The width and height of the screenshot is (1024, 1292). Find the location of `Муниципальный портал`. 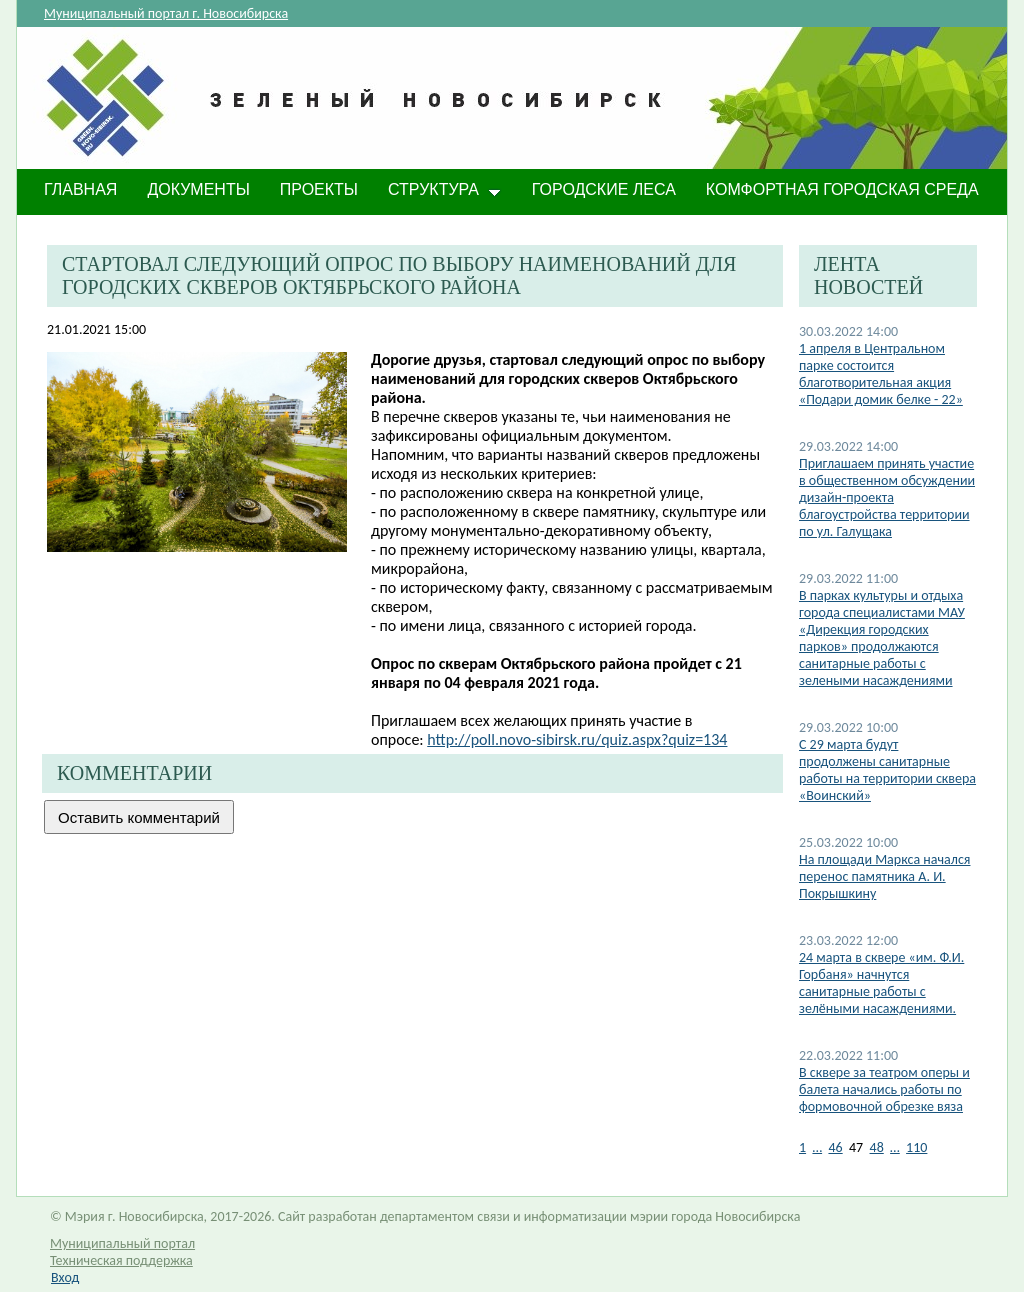

Муниципальный портал is located at coordinates (122, 1243).